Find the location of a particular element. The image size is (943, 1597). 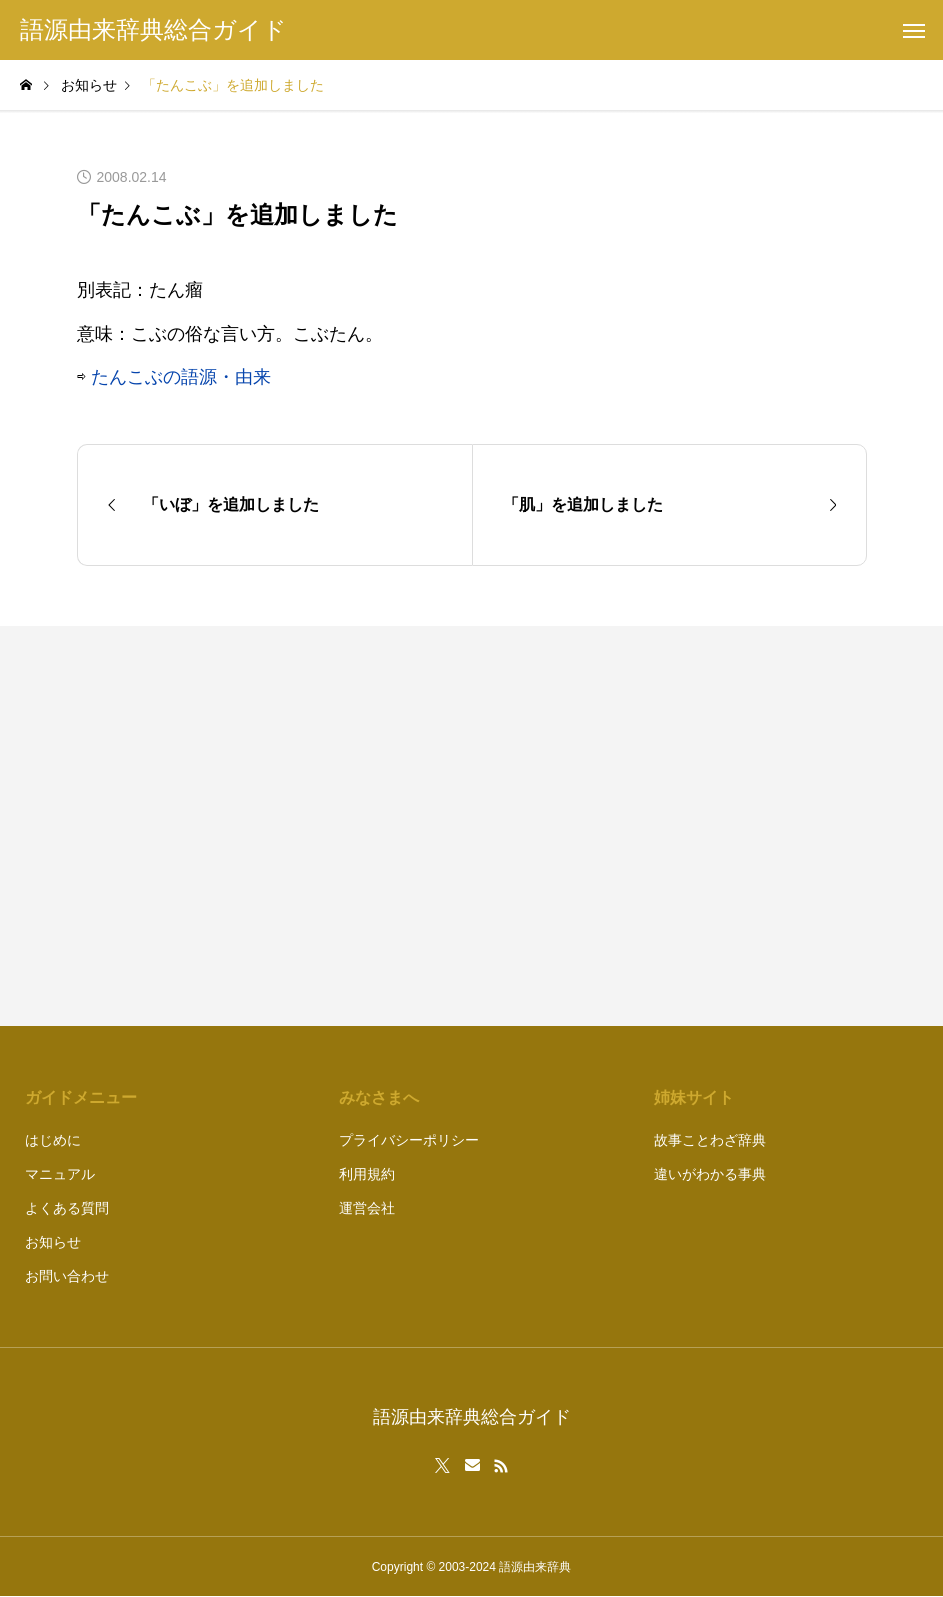

マニュアル is located at coordinates (60, 1174).